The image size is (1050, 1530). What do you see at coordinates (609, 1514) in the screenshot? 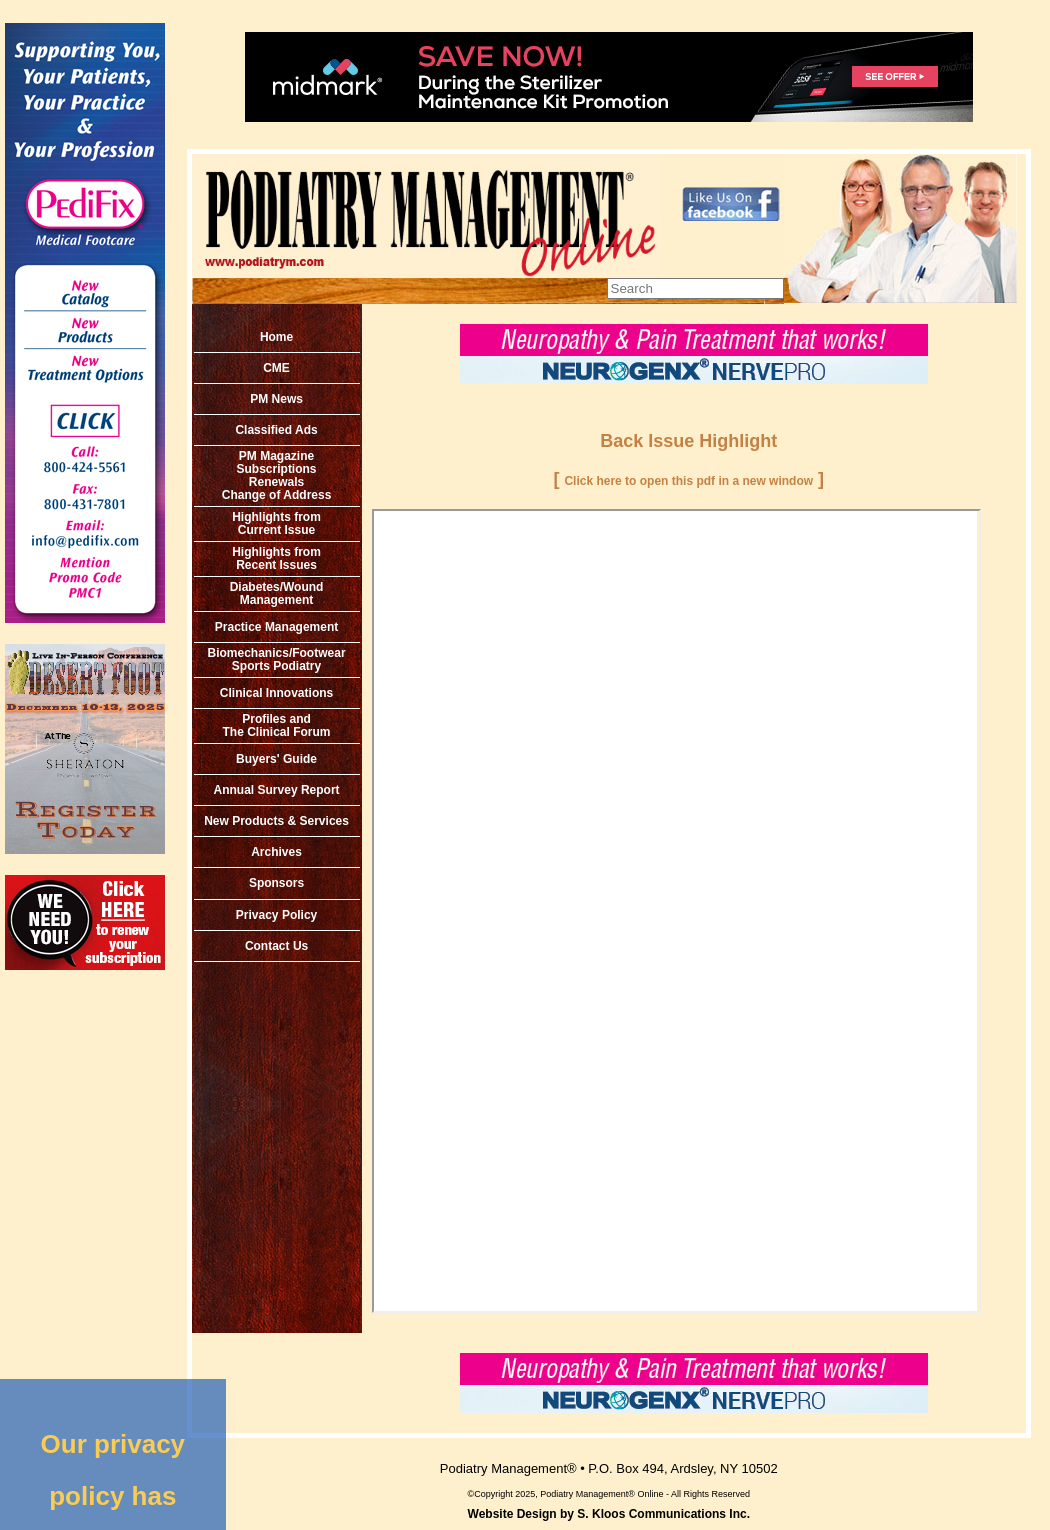
I see `Website Design by S. Kloos Communications Inc.` at bounding box center [609, 1514].